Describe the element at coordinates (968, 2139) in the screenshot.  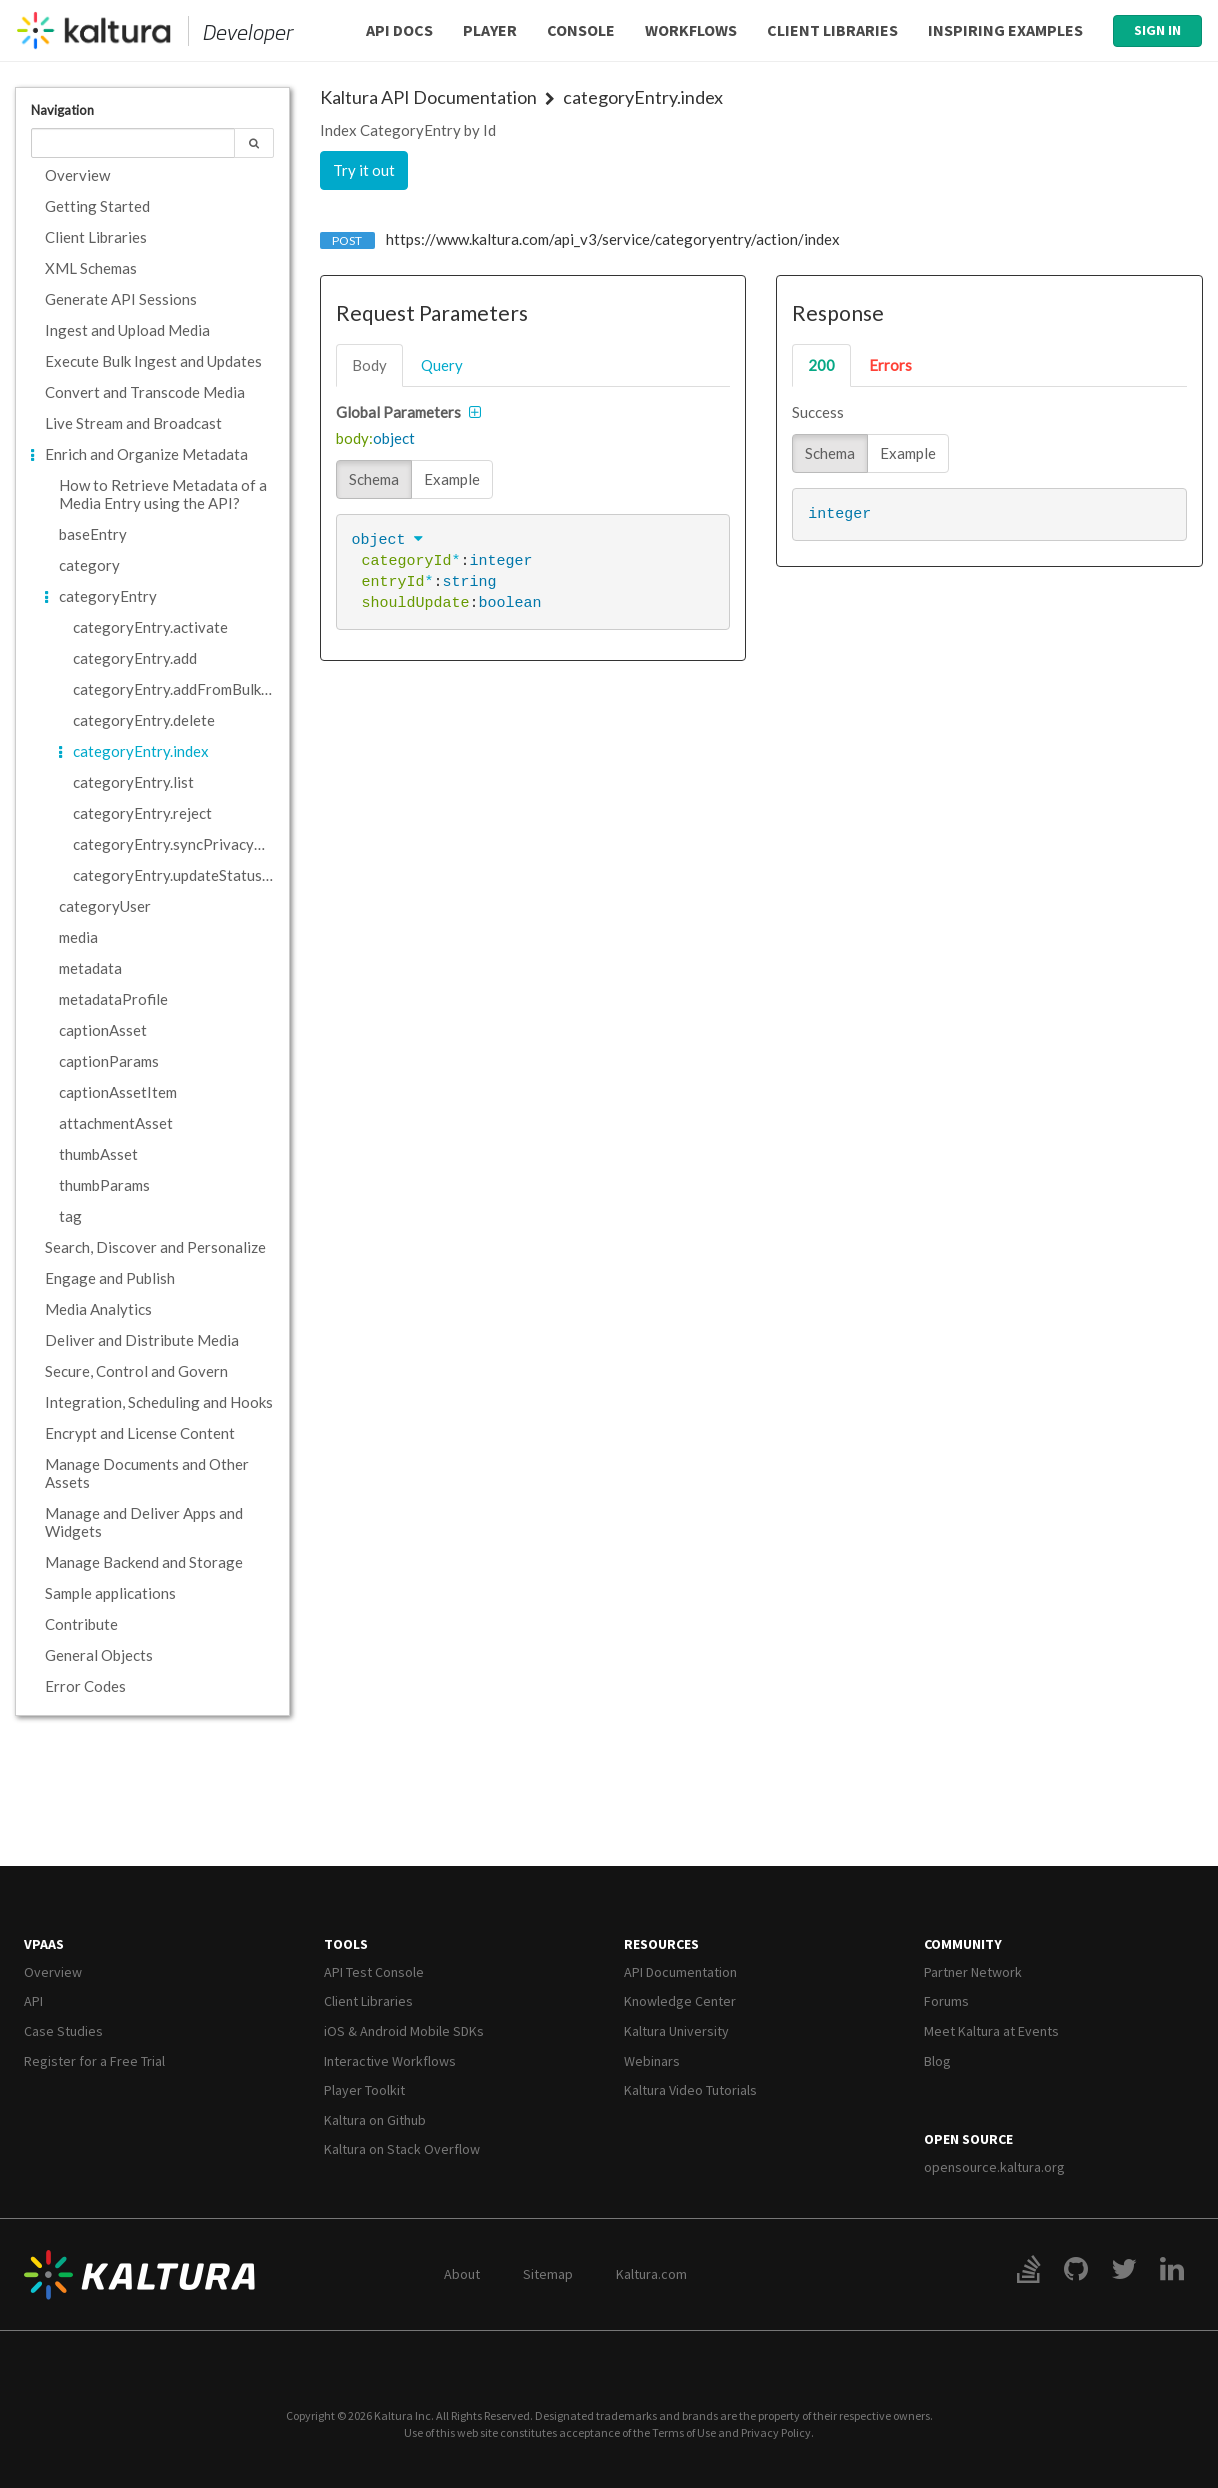
I see `Open Source` at that location.